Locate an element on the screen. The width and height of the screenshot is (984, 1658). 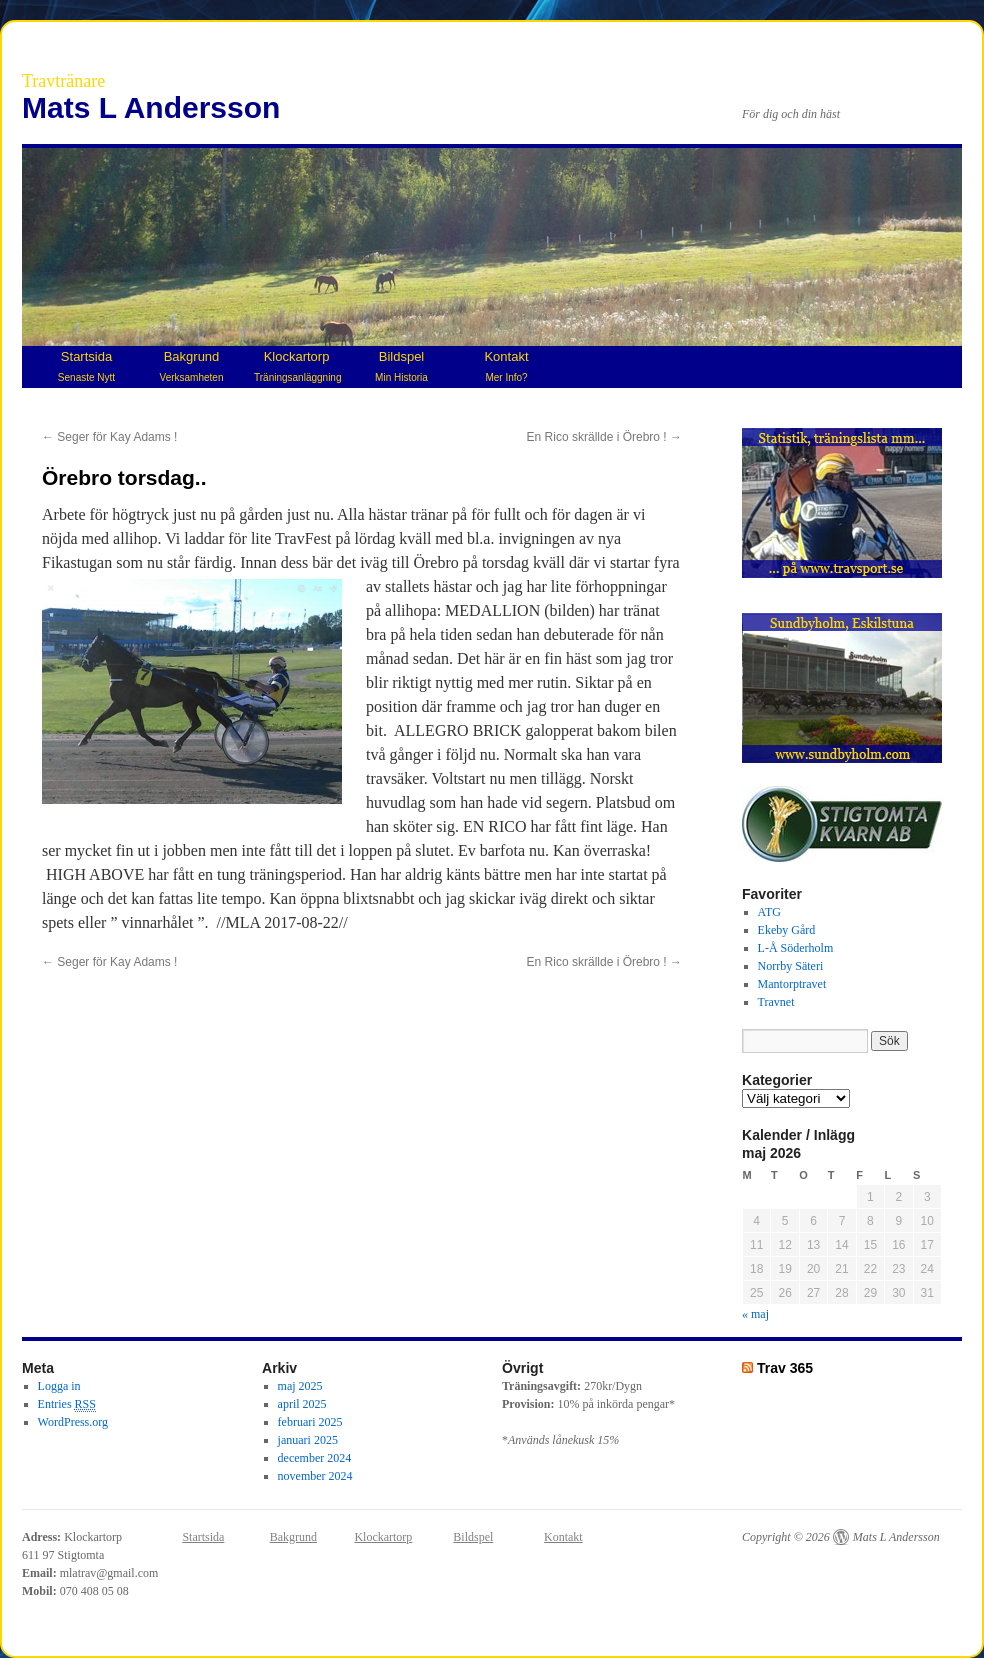
november 2024 is located at coordinates (315, 1476).